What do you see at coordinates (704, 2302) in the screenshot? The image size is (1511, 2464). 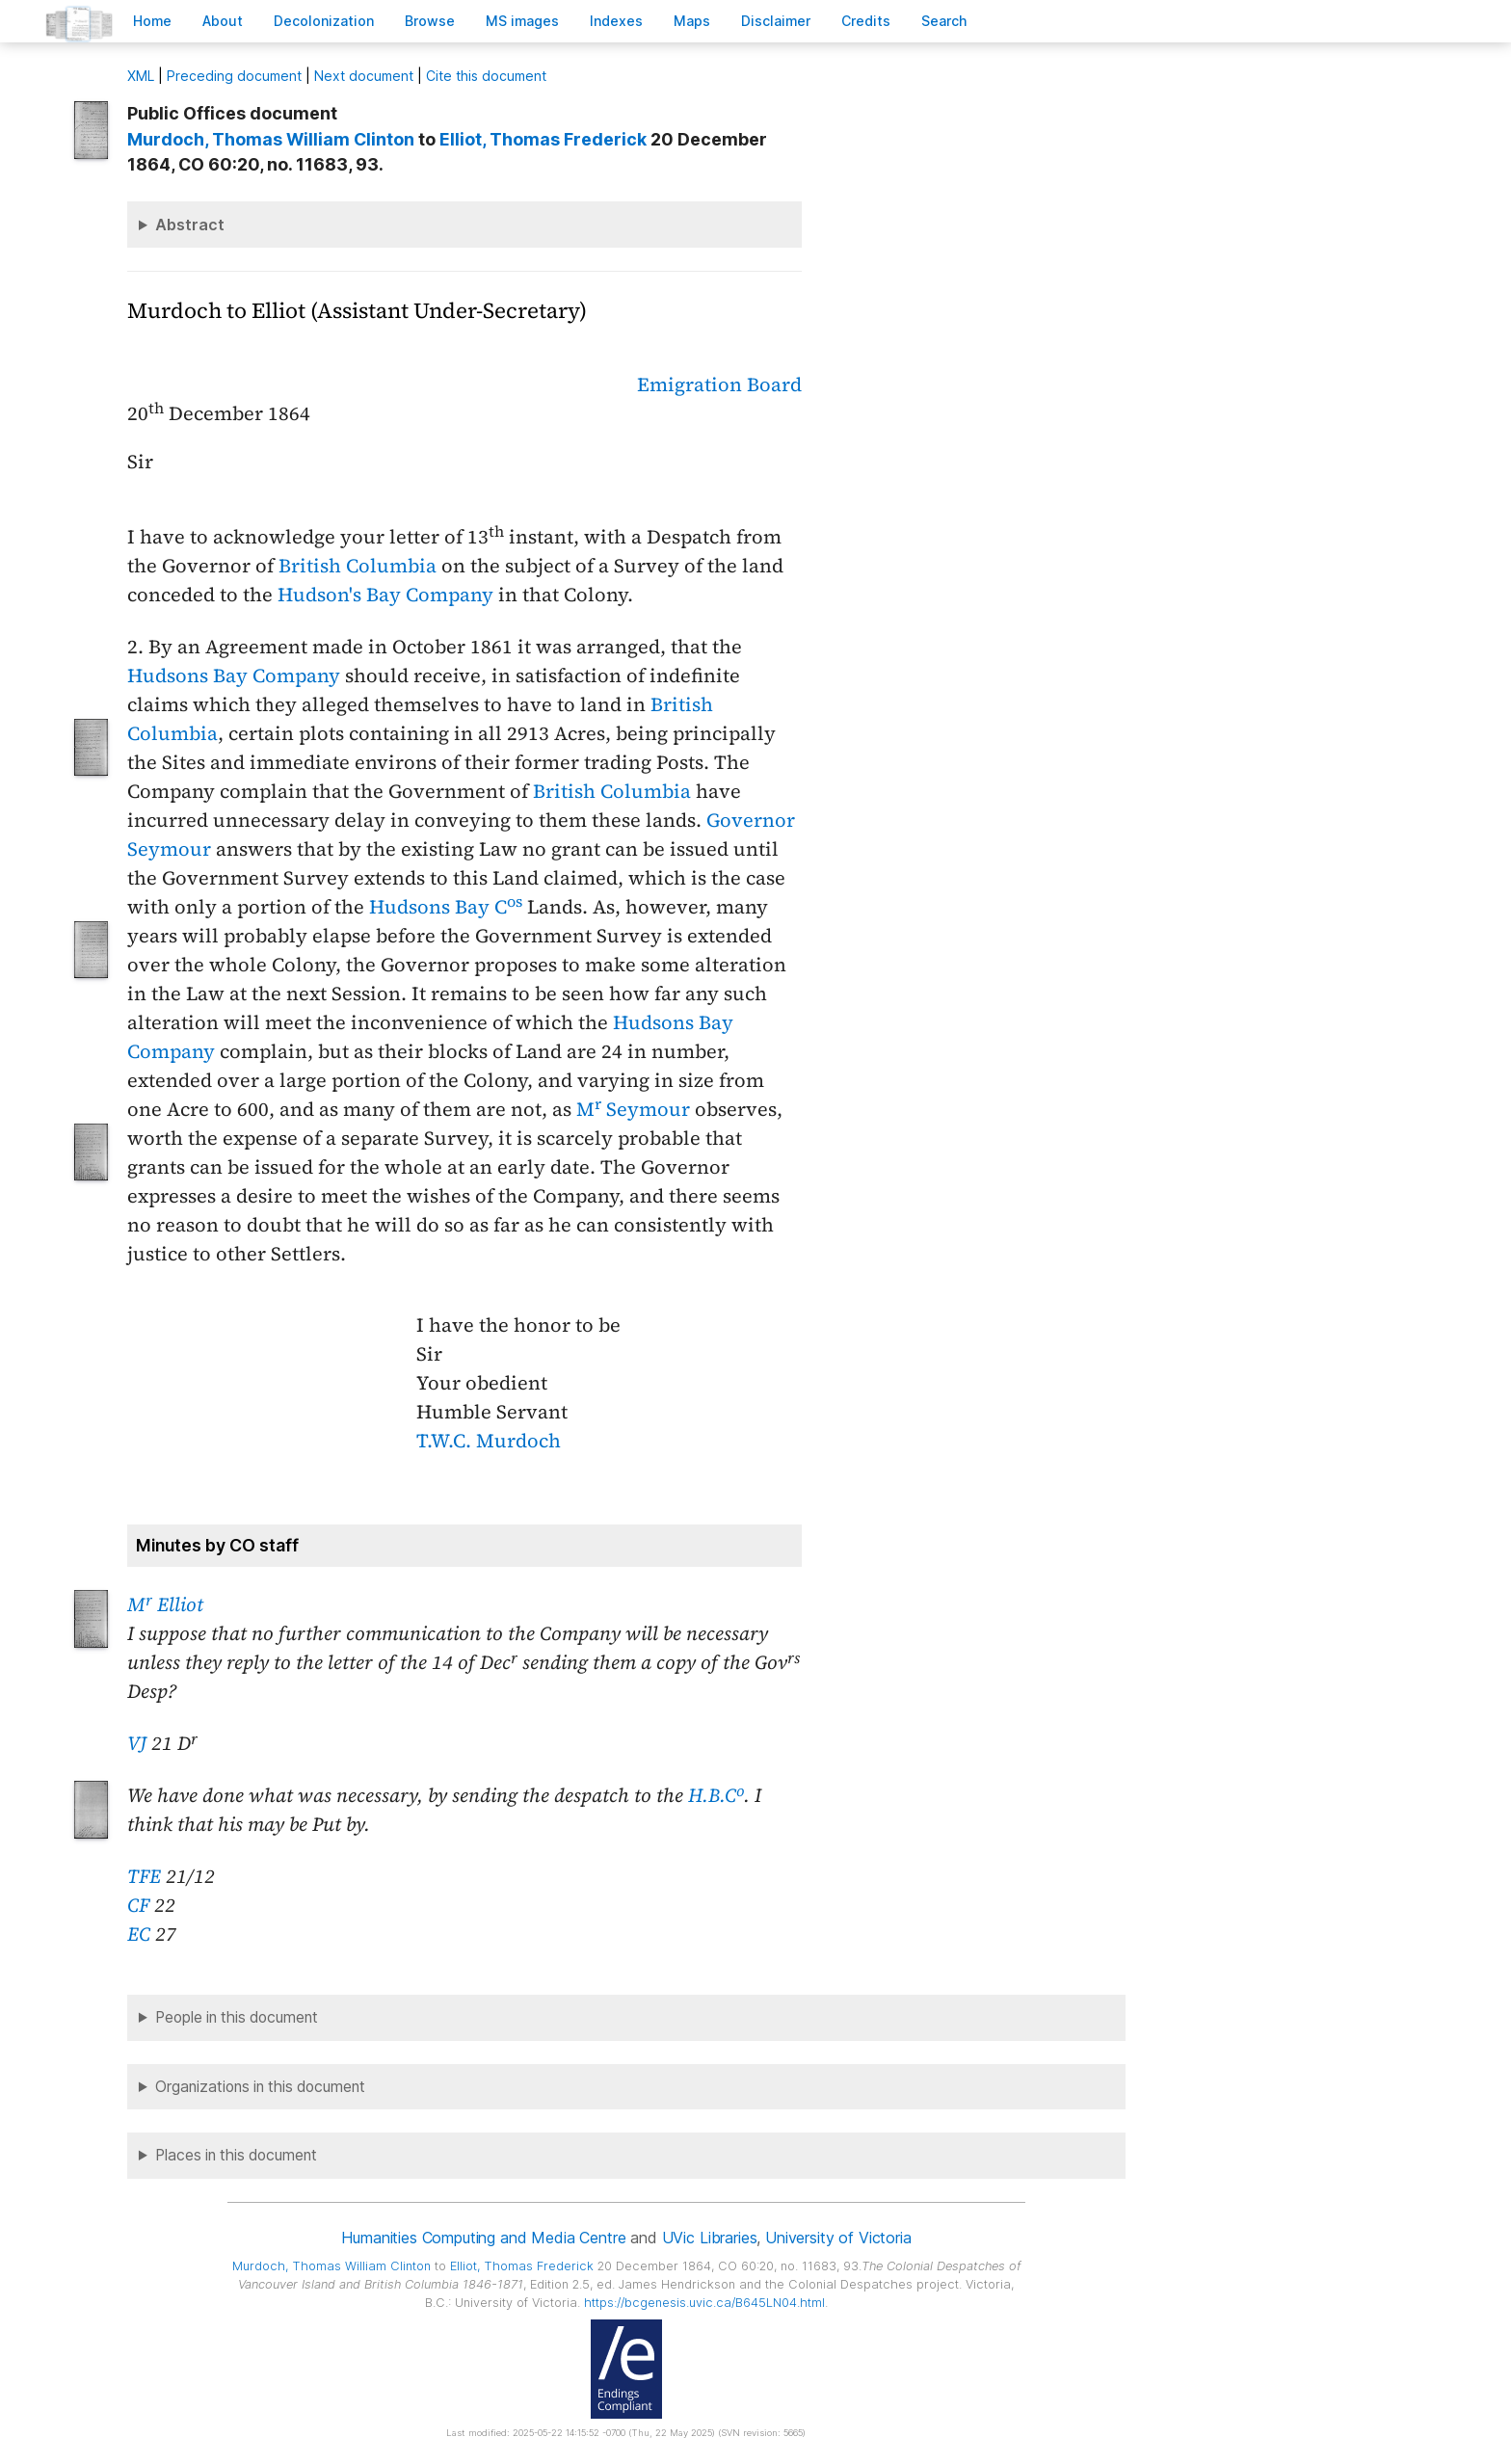 I see `https://bcgenesis.uvic.ca/B645LN04.html` at bounding box center [704, 2302].